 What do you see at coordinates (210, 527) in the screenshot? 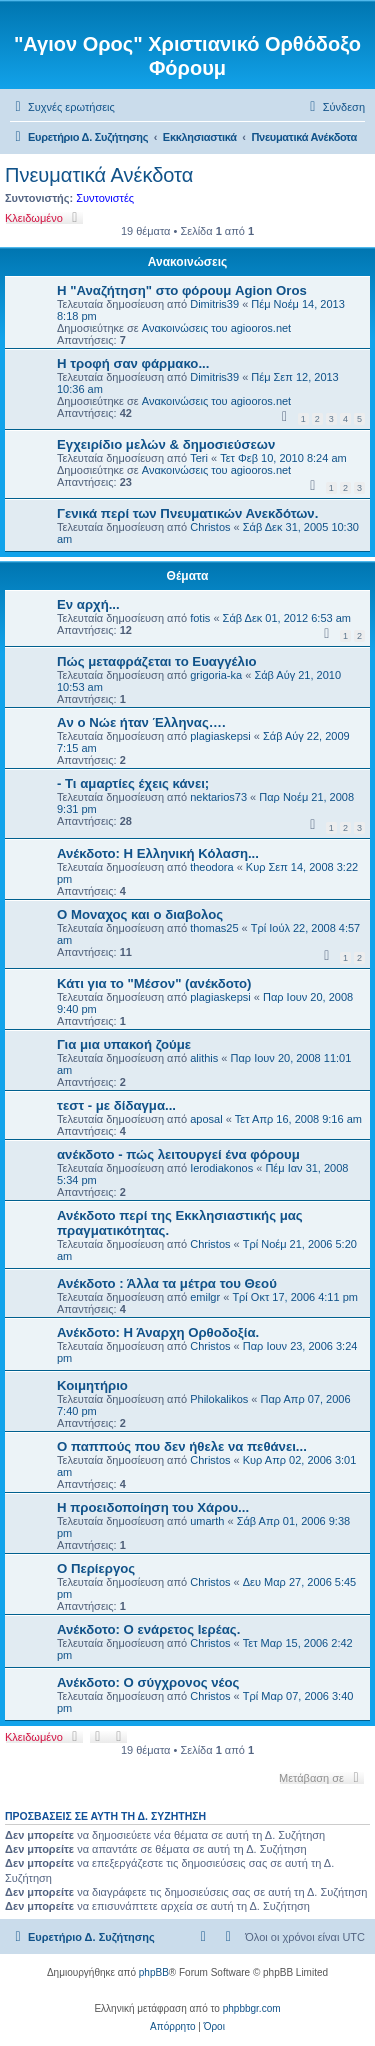
I see `Christos` at bounding box center [210, 527].